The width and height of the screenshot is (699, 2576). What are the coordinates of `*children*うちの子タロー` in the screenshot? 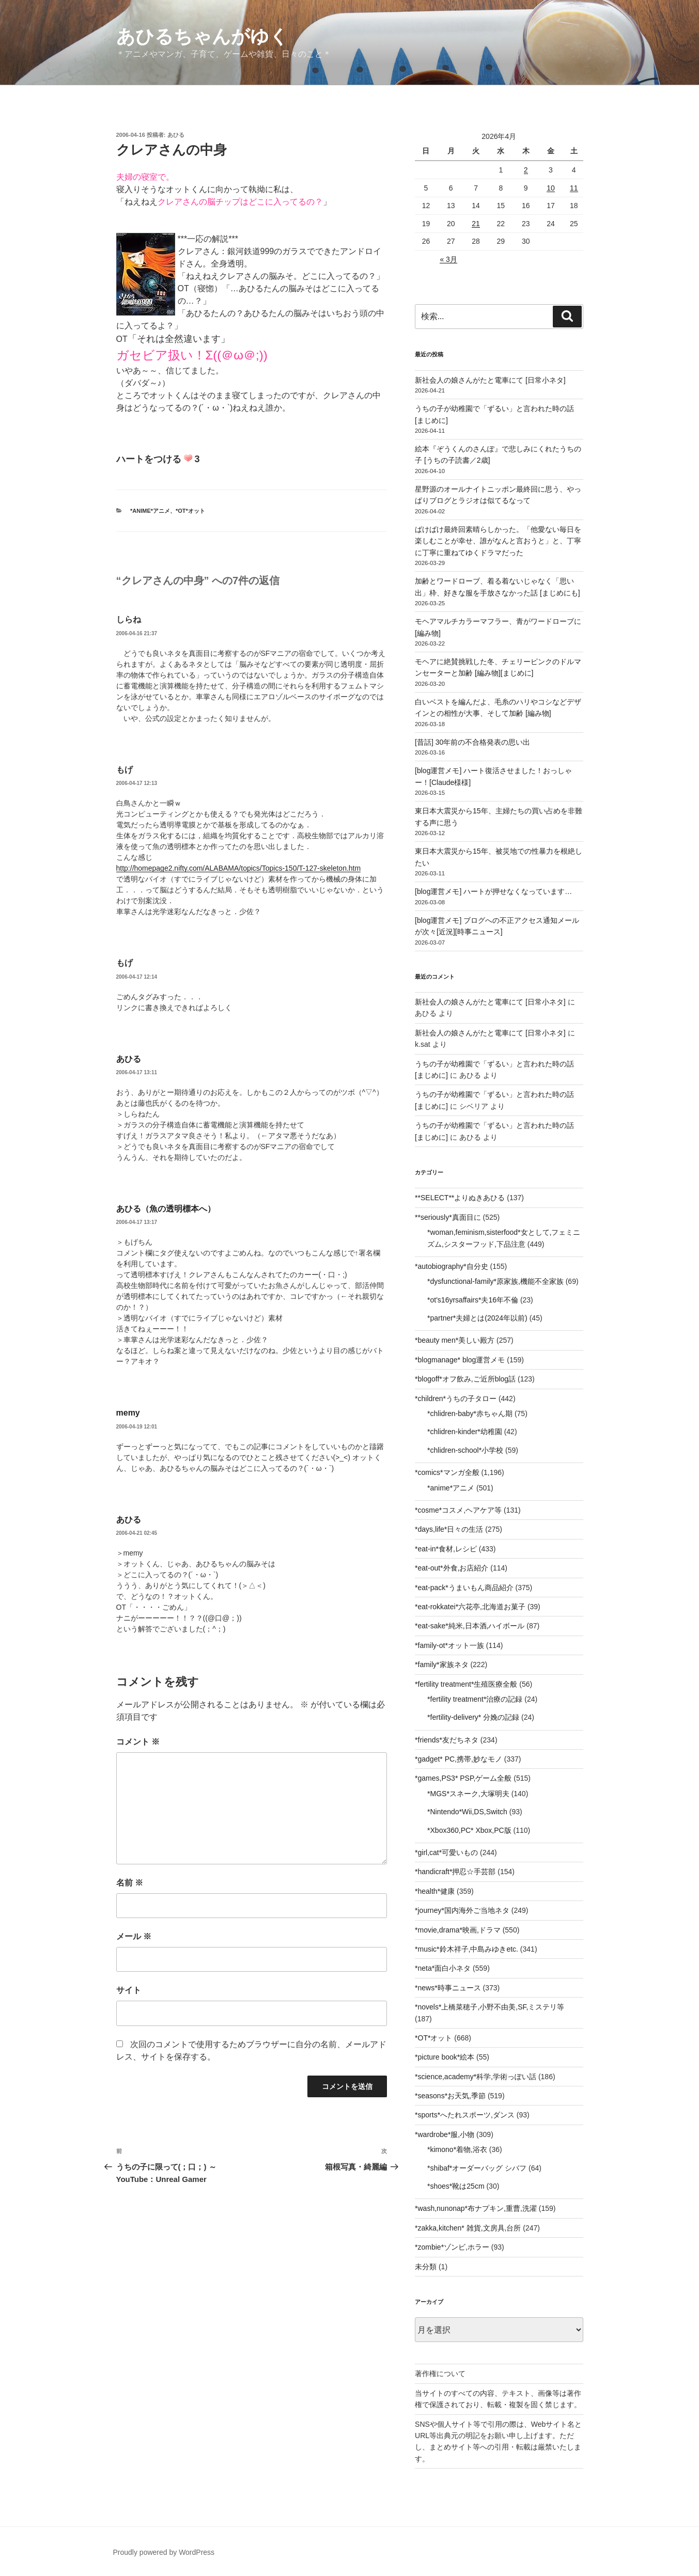 It's located at (455, 1398).